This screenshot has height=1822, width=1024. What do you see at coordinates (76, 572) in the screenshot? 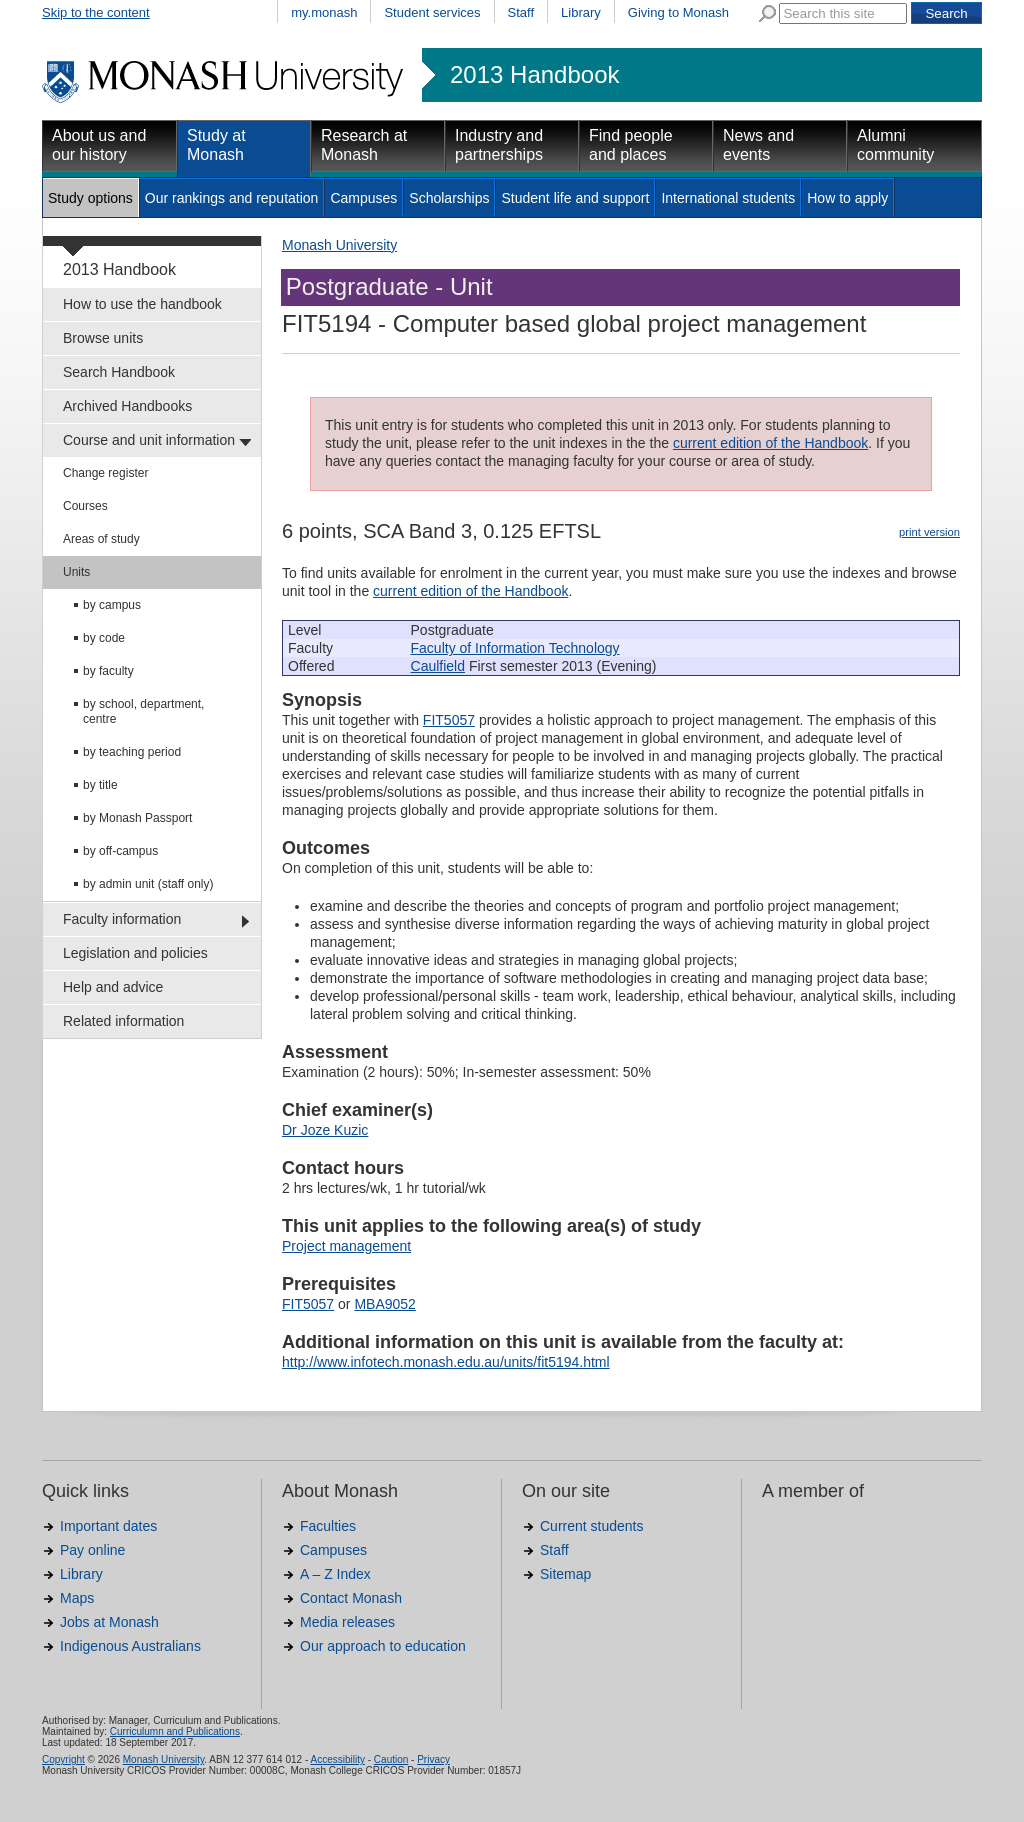
I see `Units` at bounding box center [76, 572].